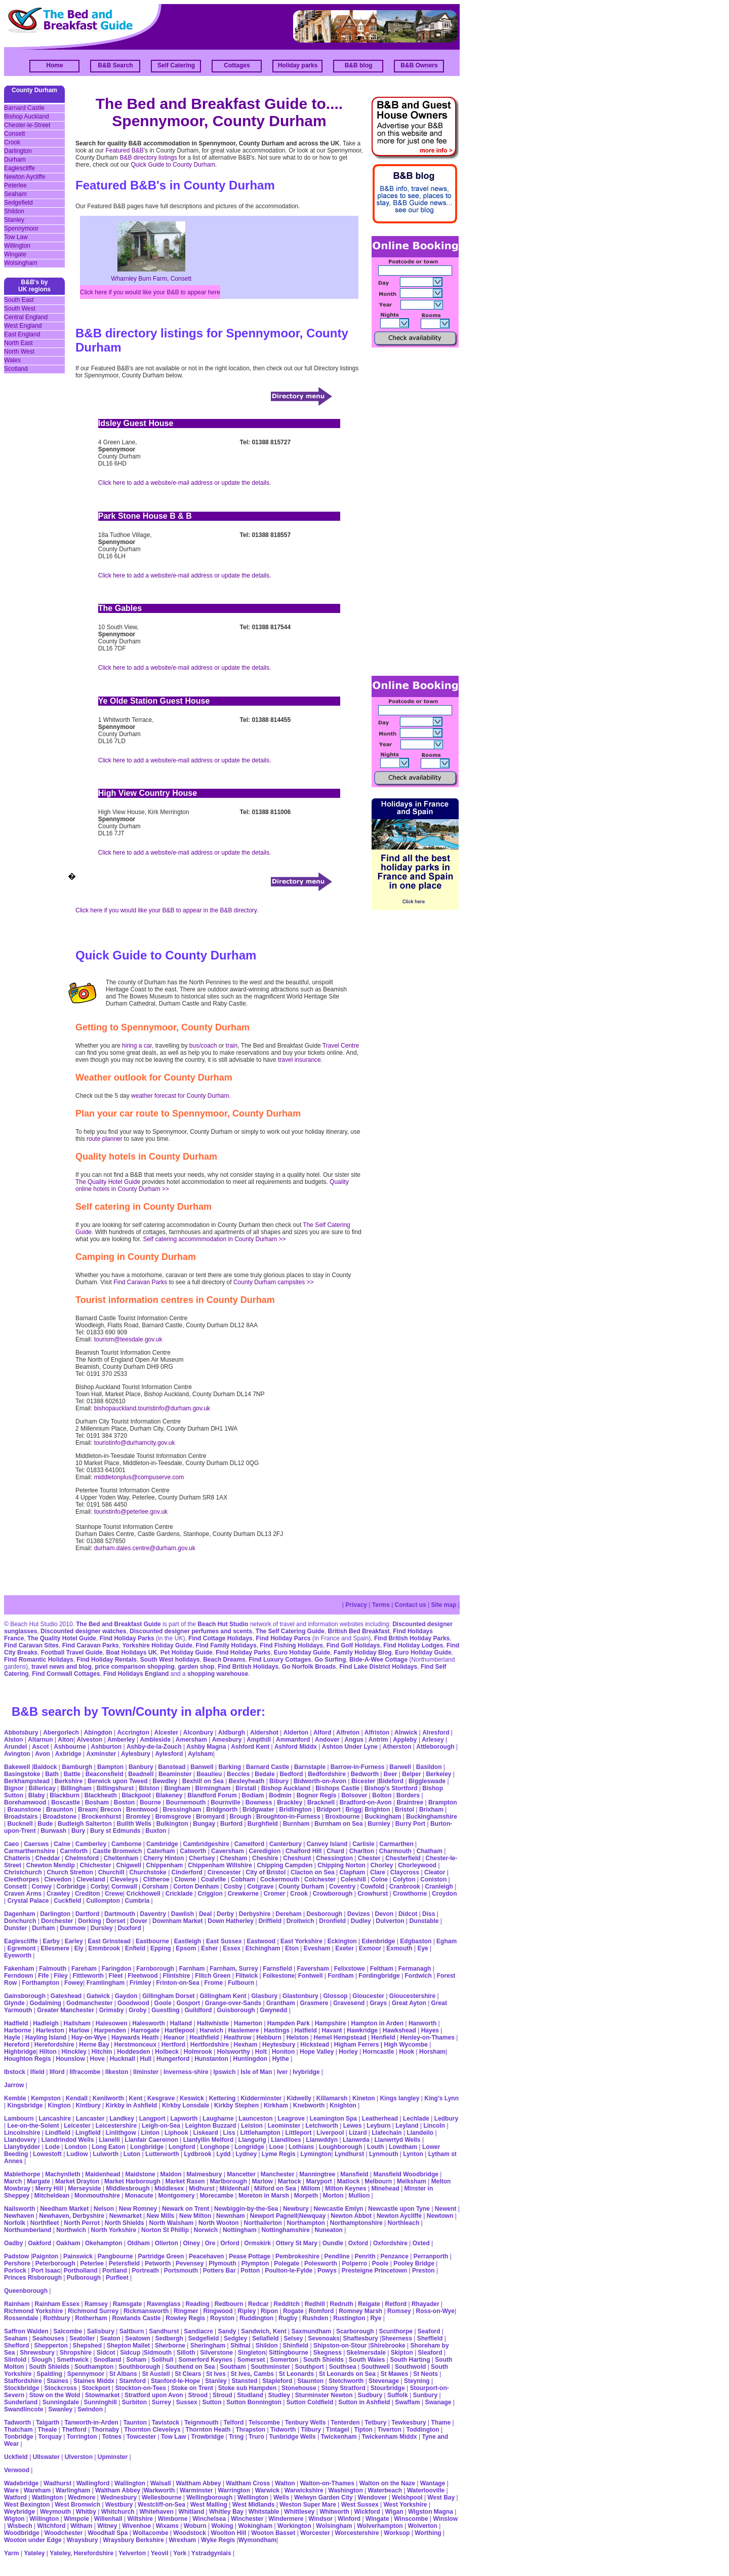 The image size is (729, 2576). I want to click on Whitehaven, so click(156, 2511).